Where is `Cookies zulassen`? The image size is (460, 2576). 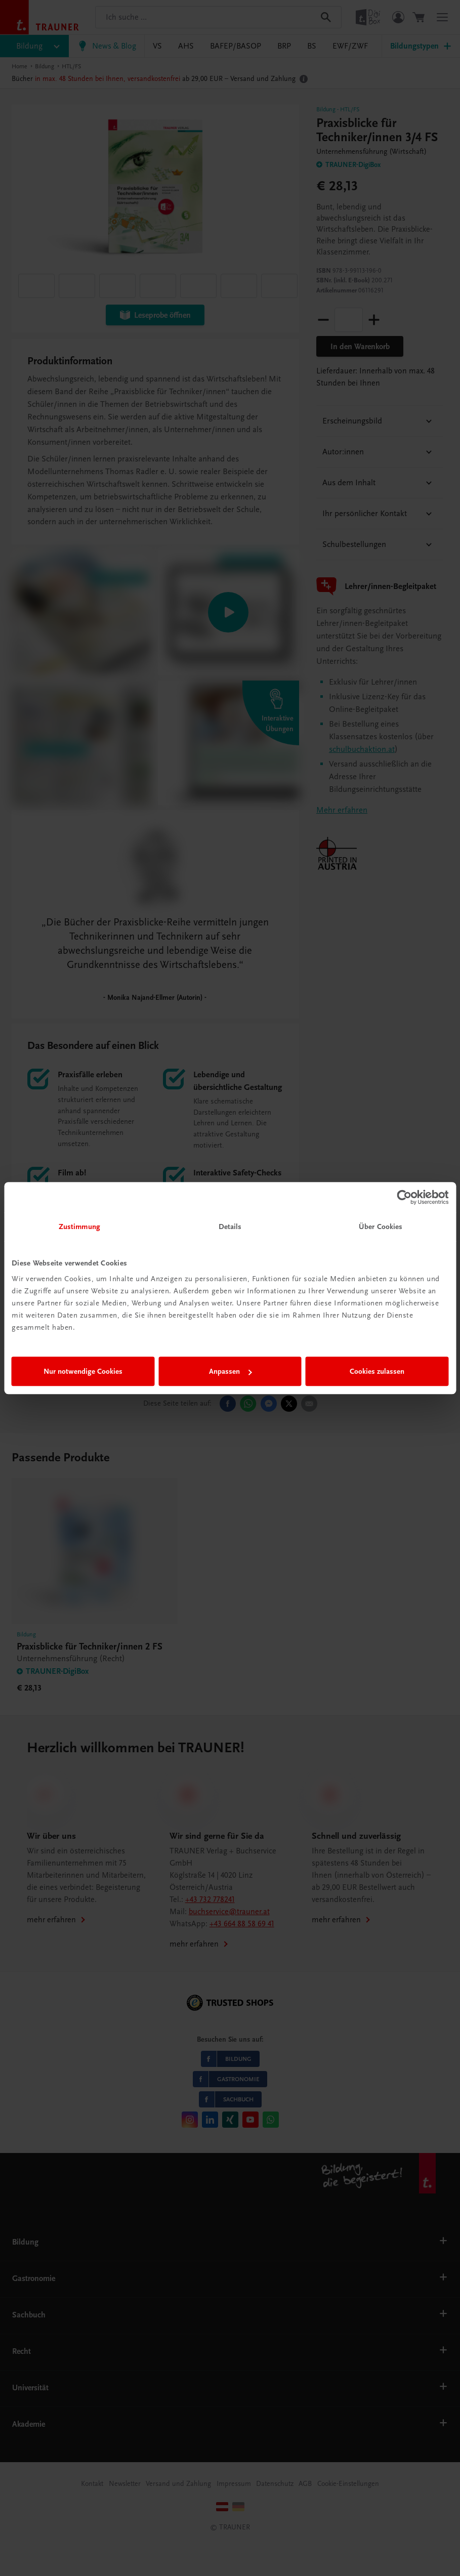 Cookies zulassen is located at coordinates (377, 1371).